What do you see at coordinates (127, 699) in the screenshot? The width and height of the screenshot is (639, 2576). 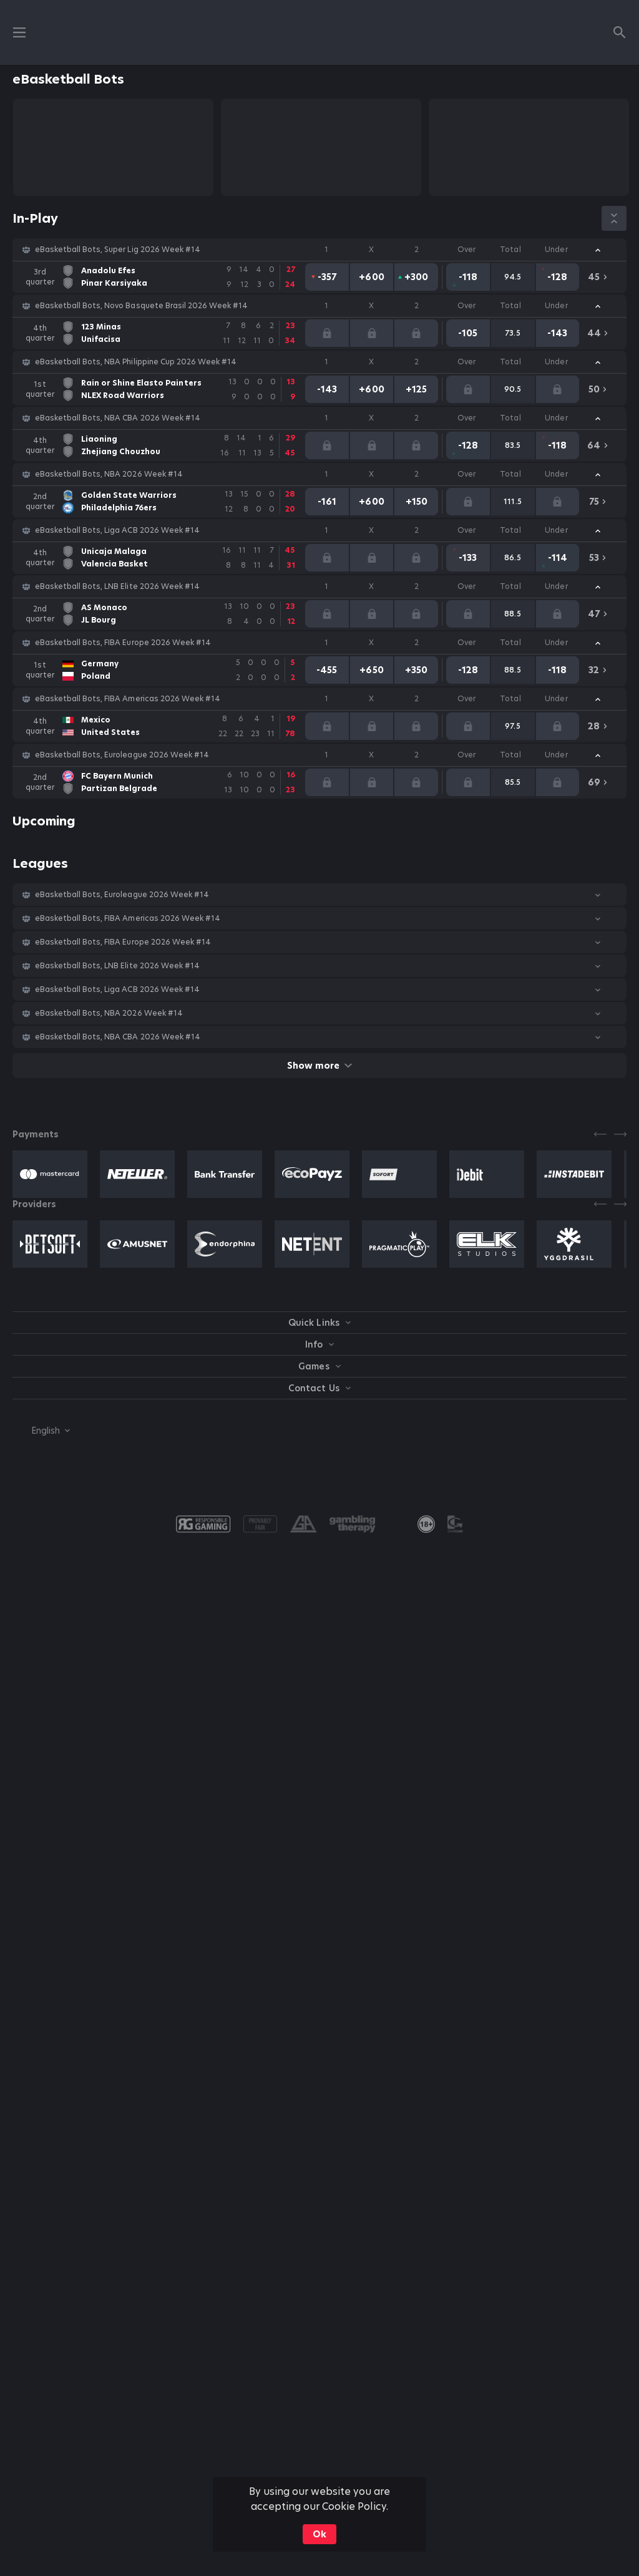 I see `eBasketball Bots, FIBA Americas 2026 Week #14 [link]` at bounding box center [127, 699].